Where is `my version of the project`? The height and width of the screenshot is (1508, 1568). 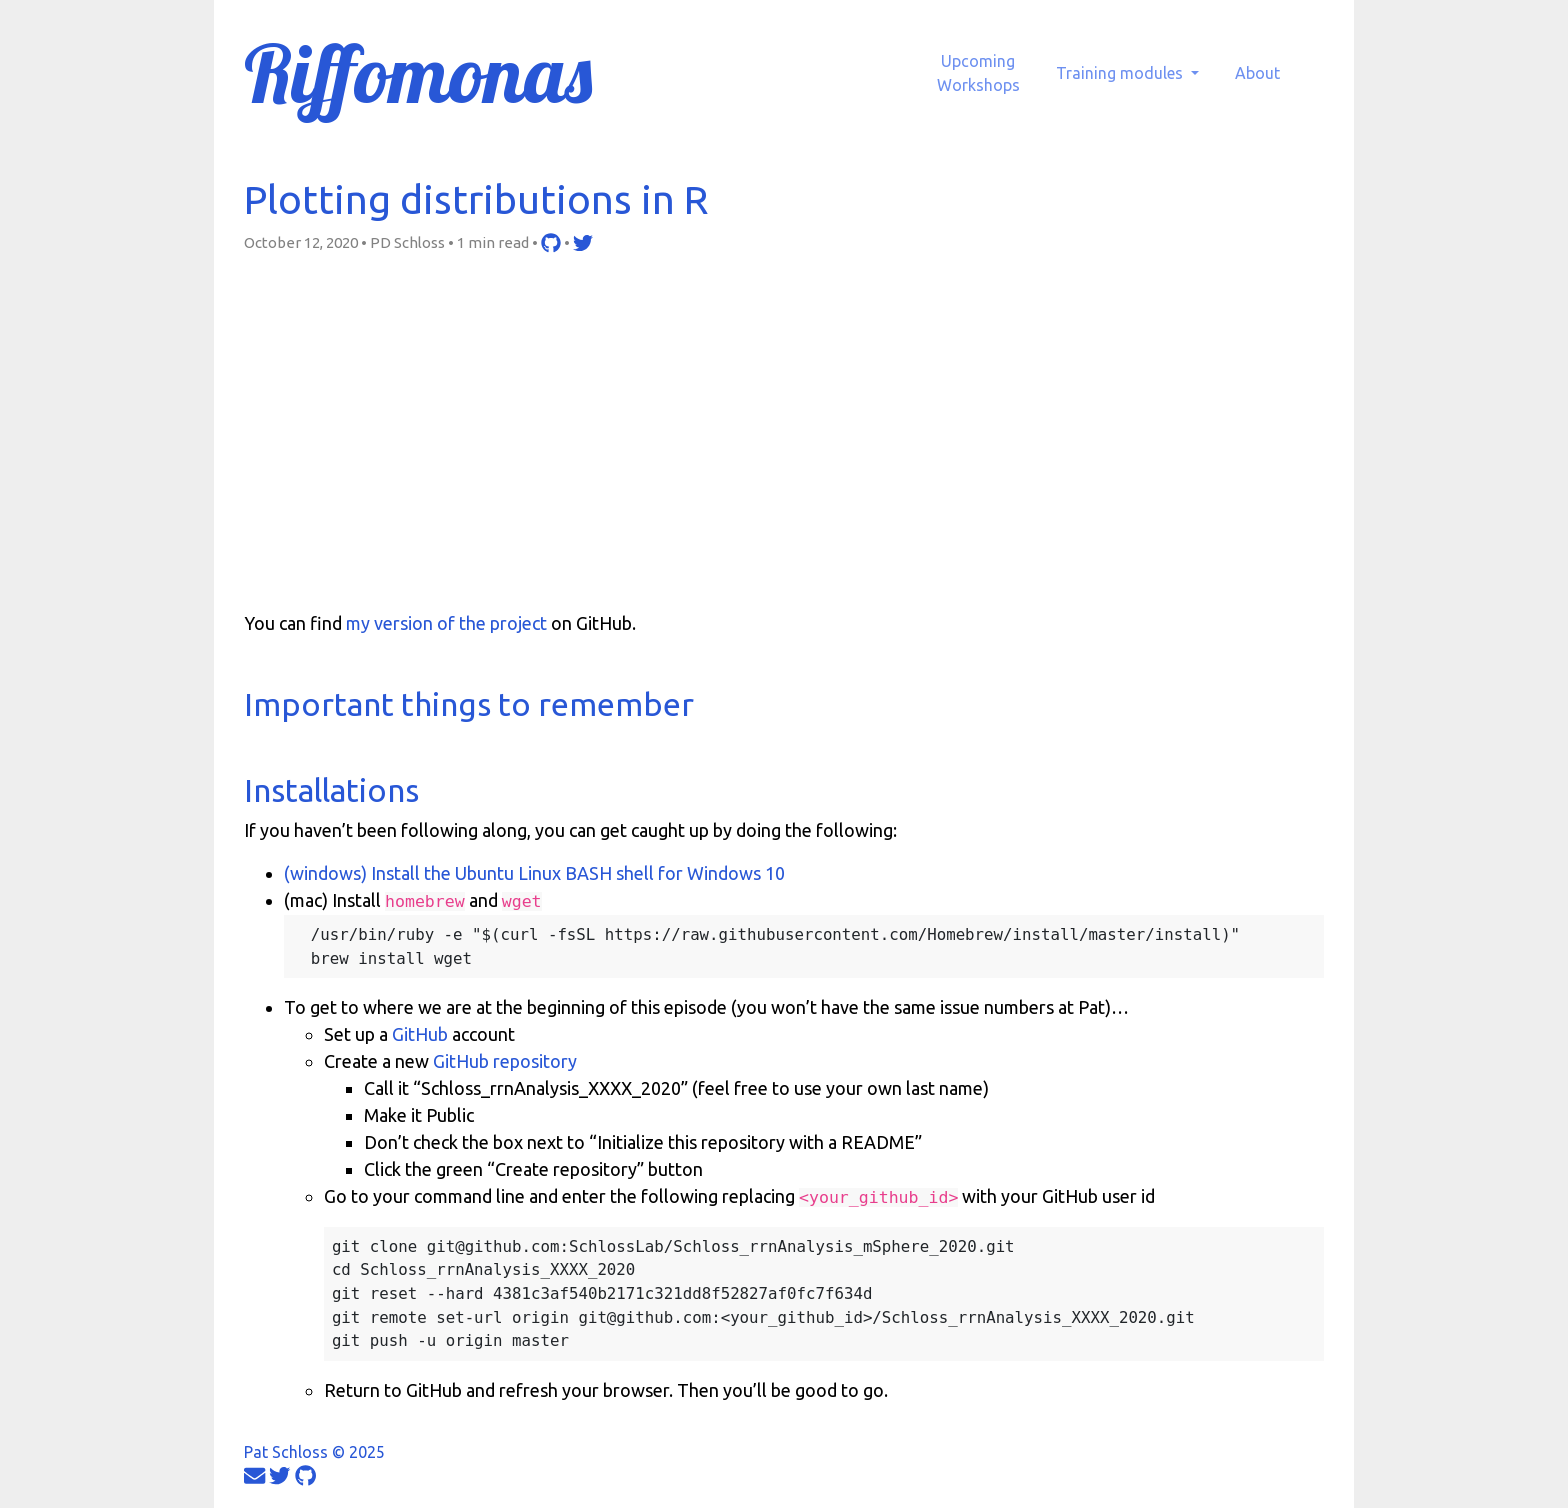
my version of the project is located at coordinates (446, 623).